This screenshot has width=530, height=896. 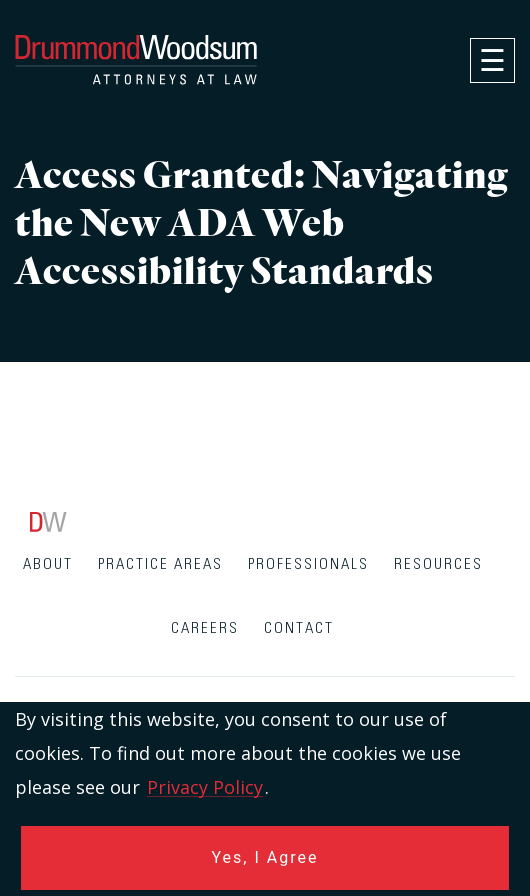 What do you see at coordinates (205, 628) in the screenshot?
I see `Careers` at bounding box center [205, 628].